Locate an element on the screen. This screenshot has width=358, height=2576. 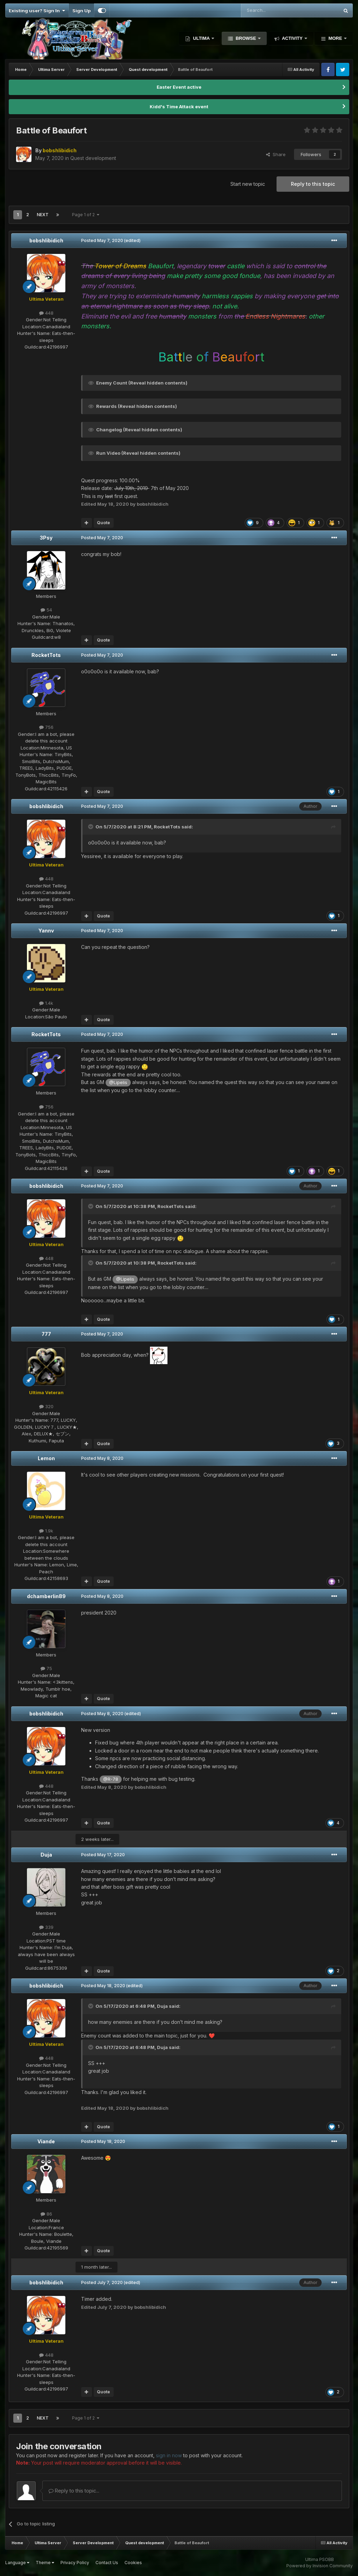
Existing user? Sign In is located at coordinates (37, 10).